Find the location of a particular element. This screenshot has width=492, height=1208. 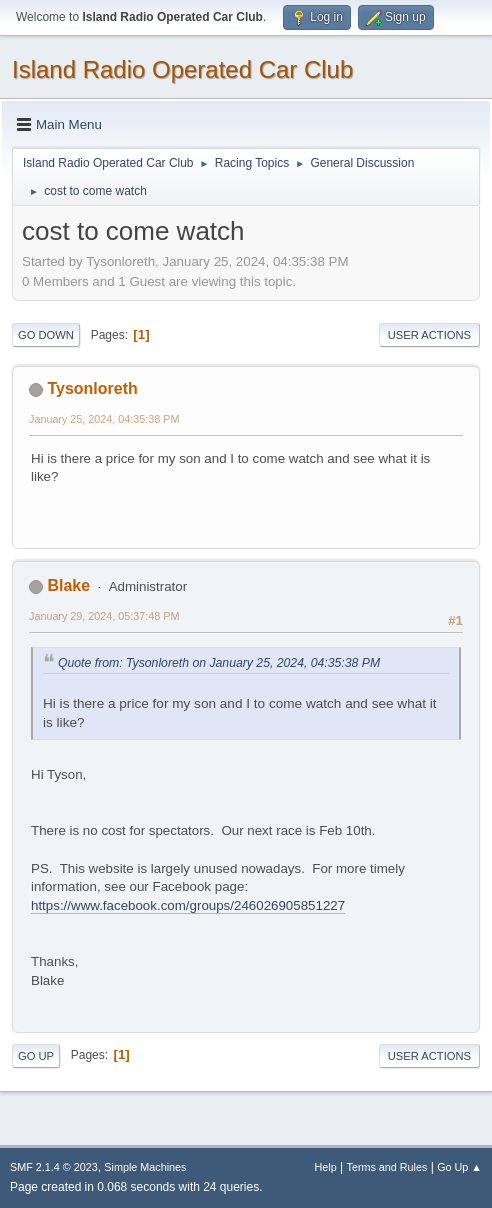

Quote from: Tysonloreth on January 25, 2024, 04:35:38 PM is located at coordinates (219, 663).